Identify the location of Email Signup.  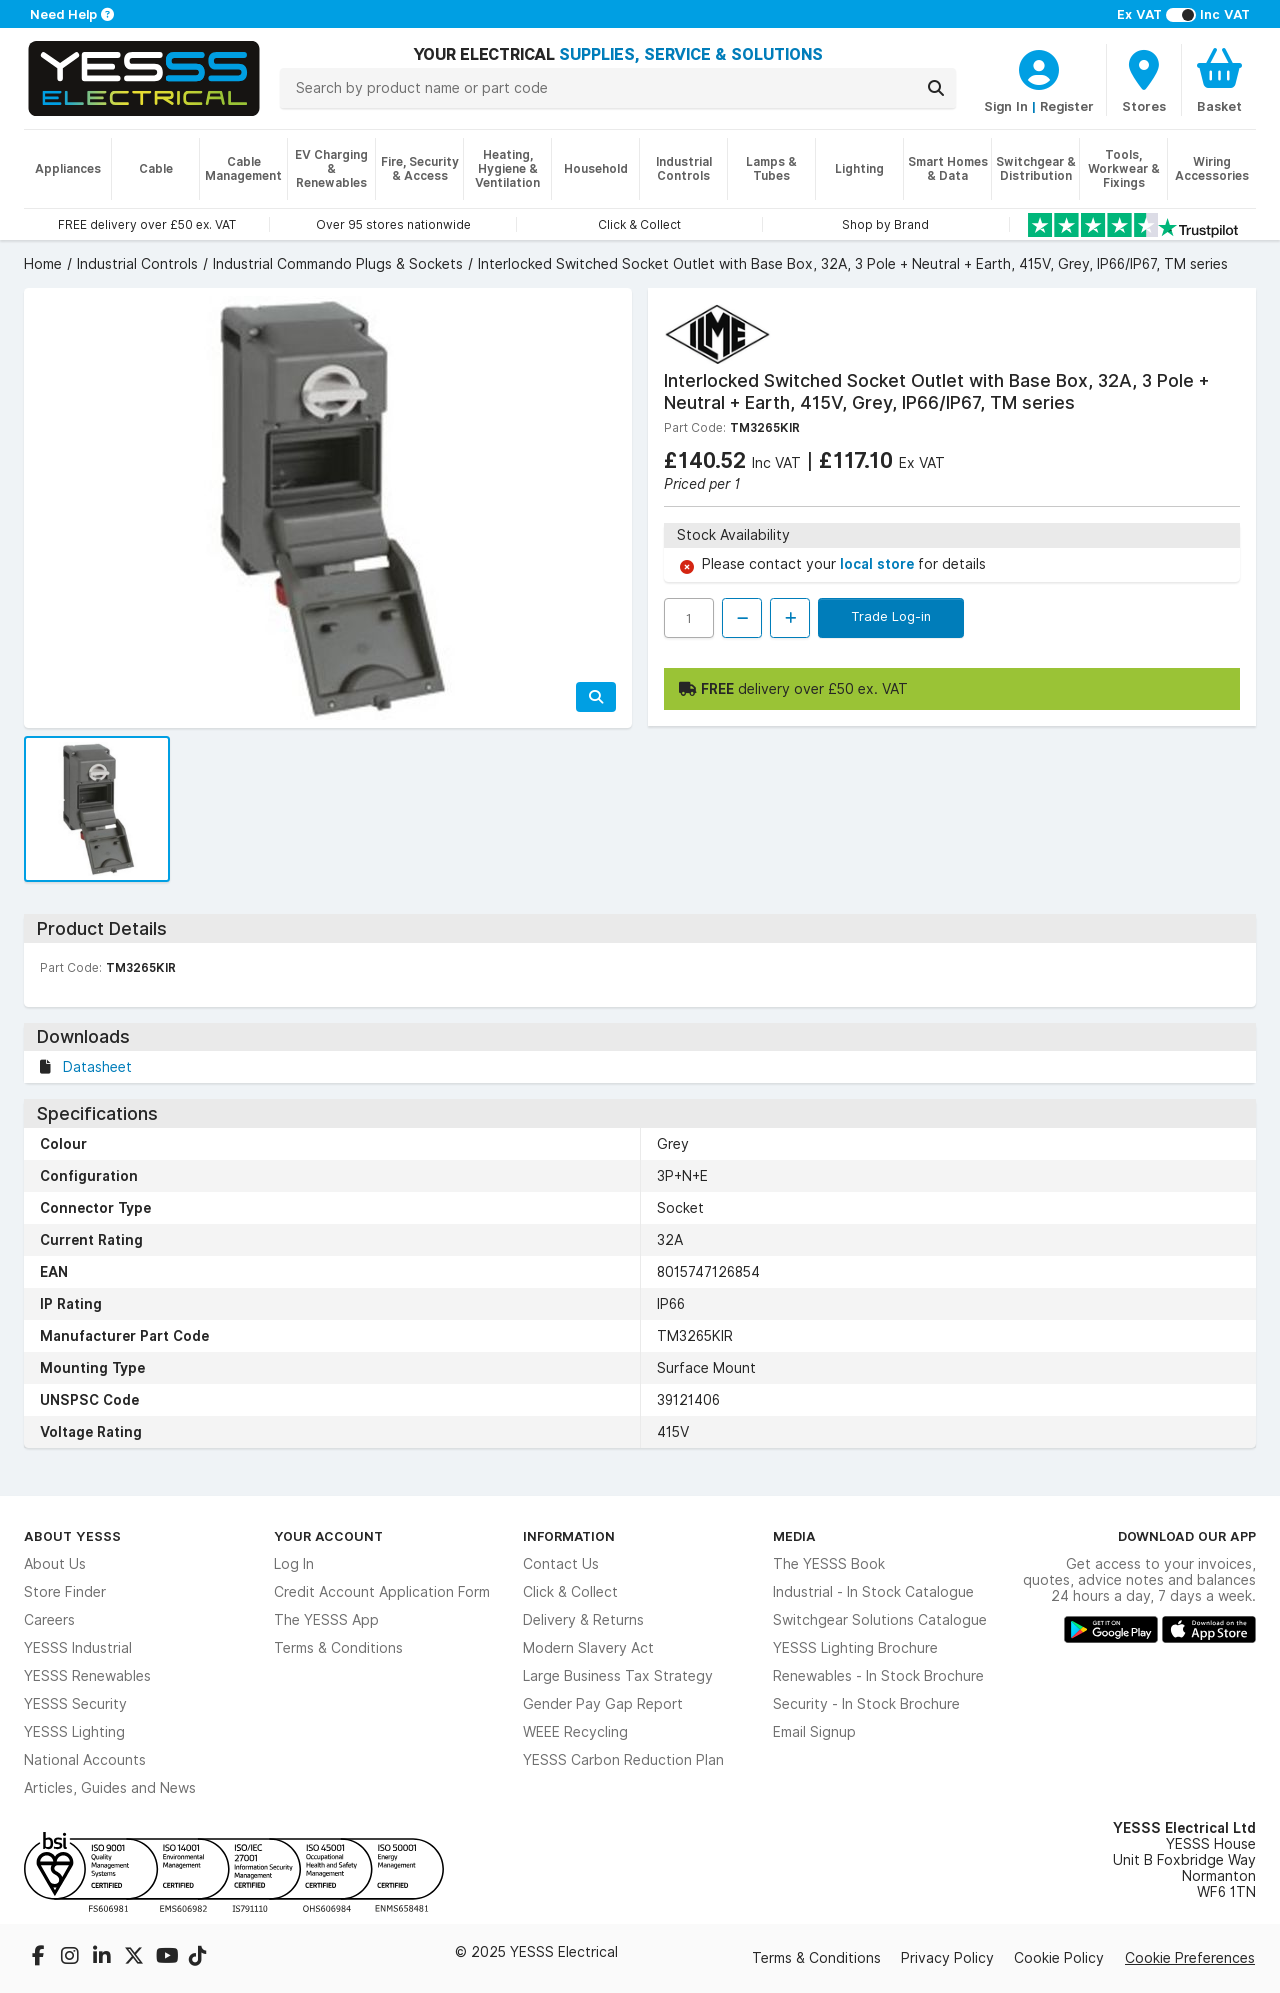
(814, 1732).